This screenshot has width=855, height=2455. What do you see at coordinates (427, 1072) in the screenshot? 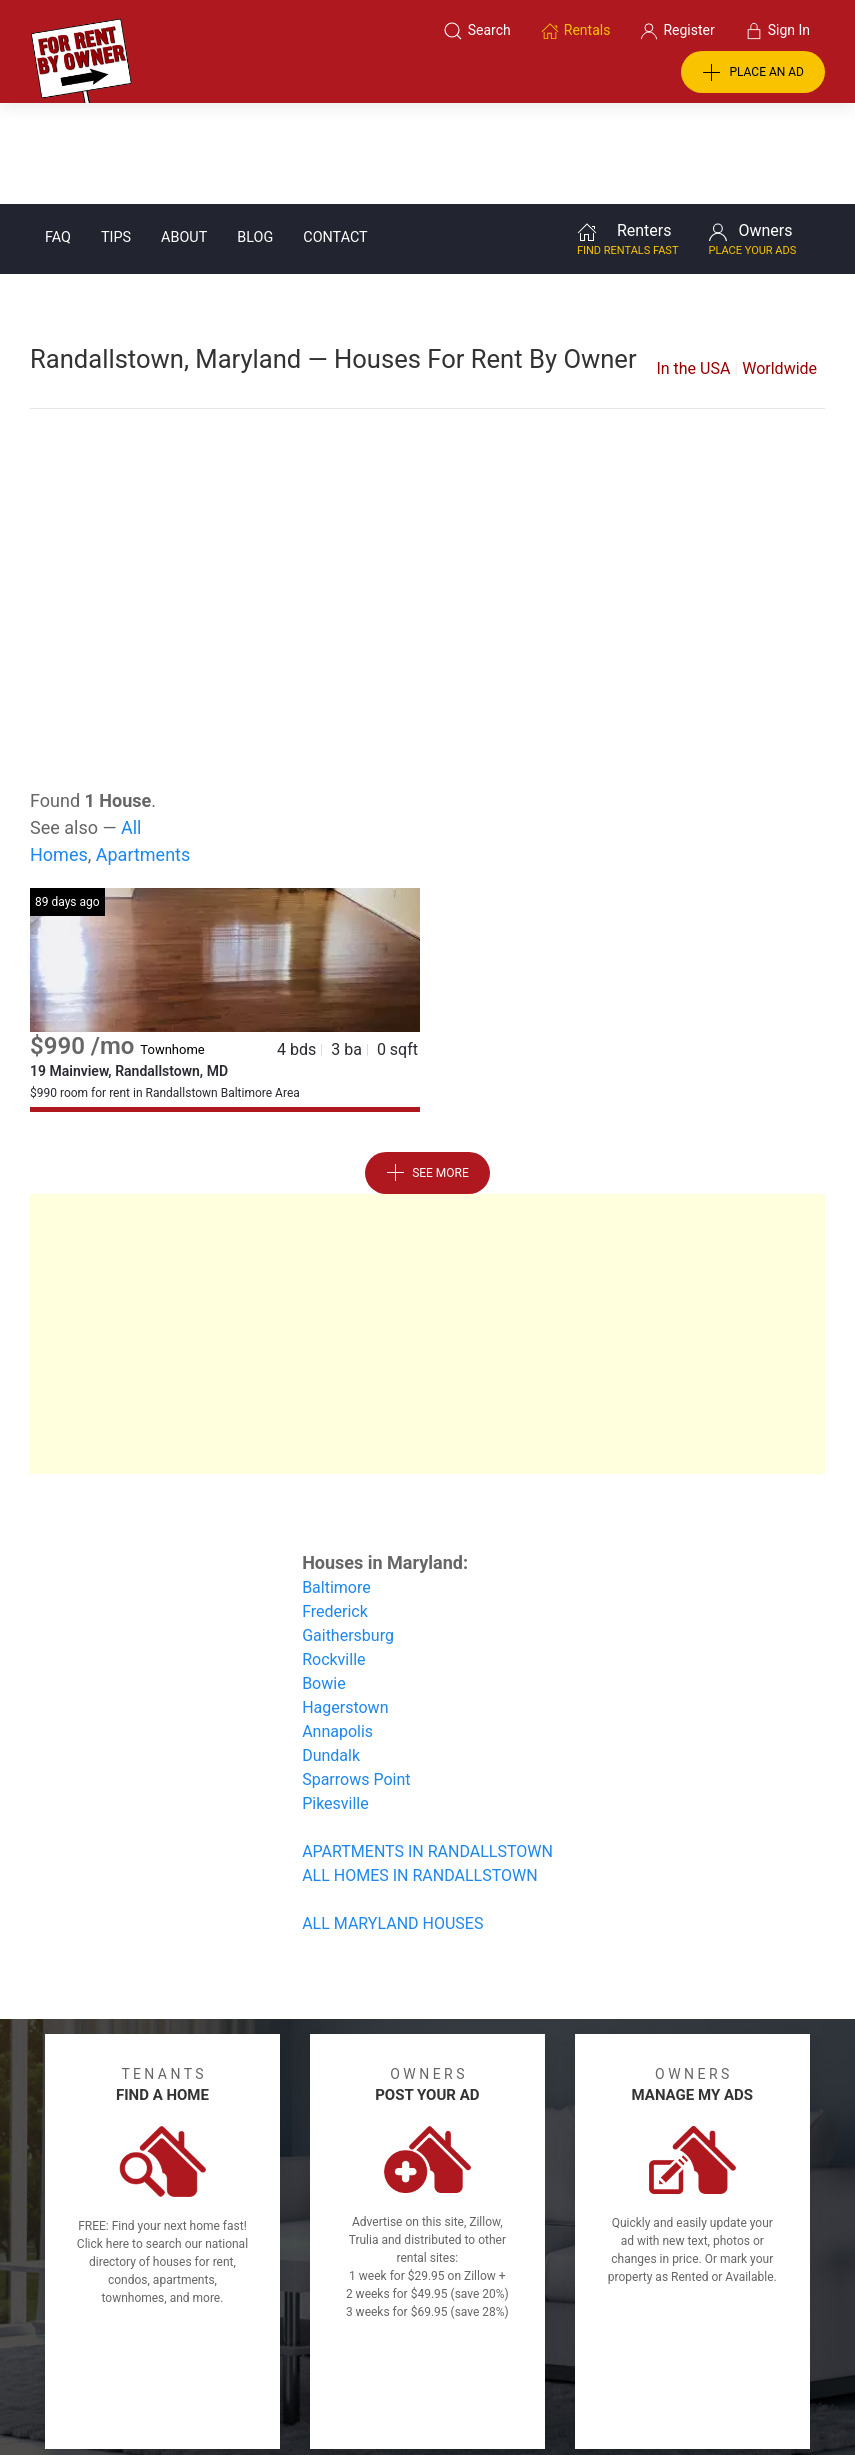
I see `See More` at bounding box center [427, 1072].